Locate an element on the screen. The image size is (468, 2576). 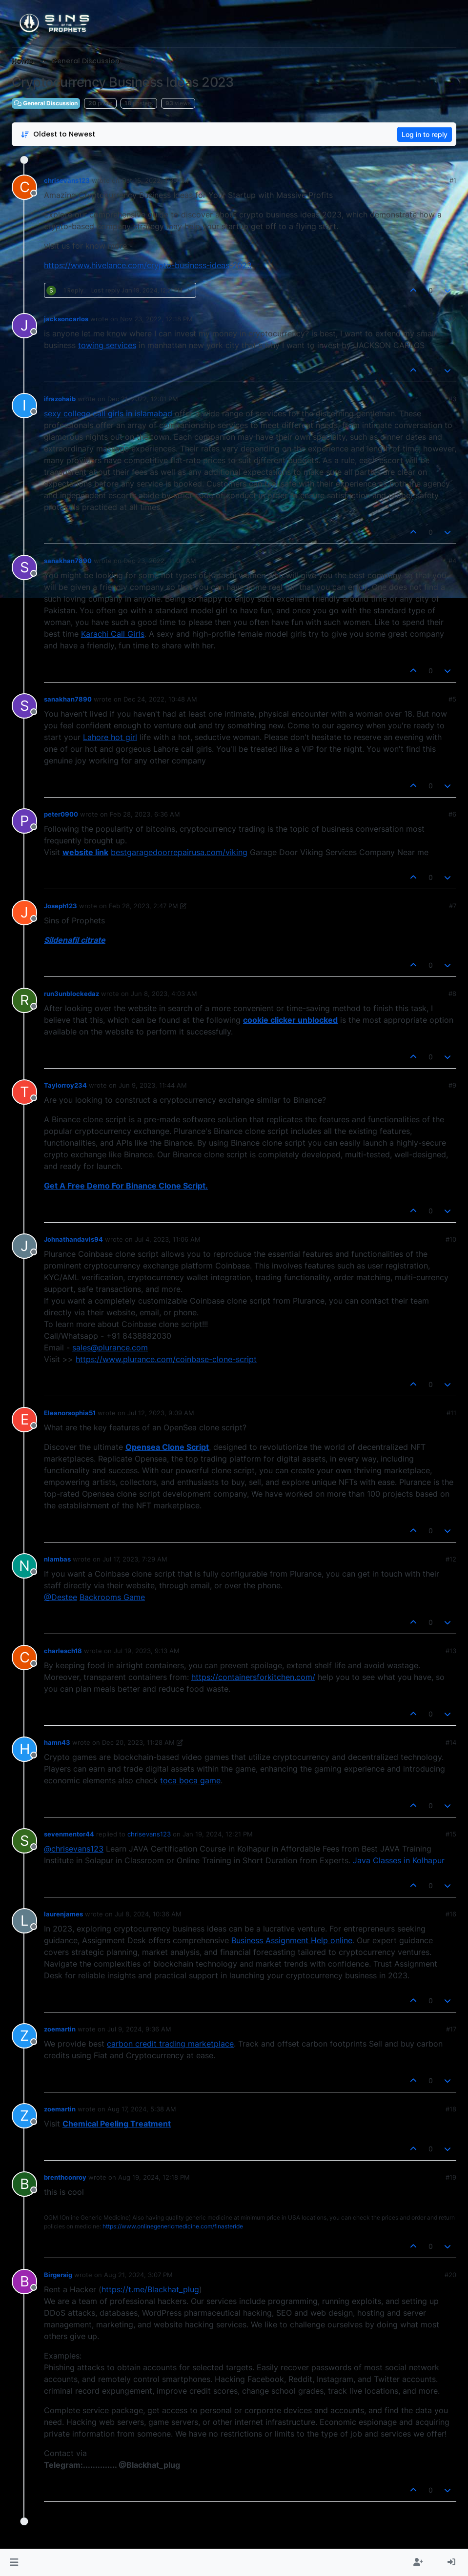
zoemartin is located at coordinates (60, 2029).